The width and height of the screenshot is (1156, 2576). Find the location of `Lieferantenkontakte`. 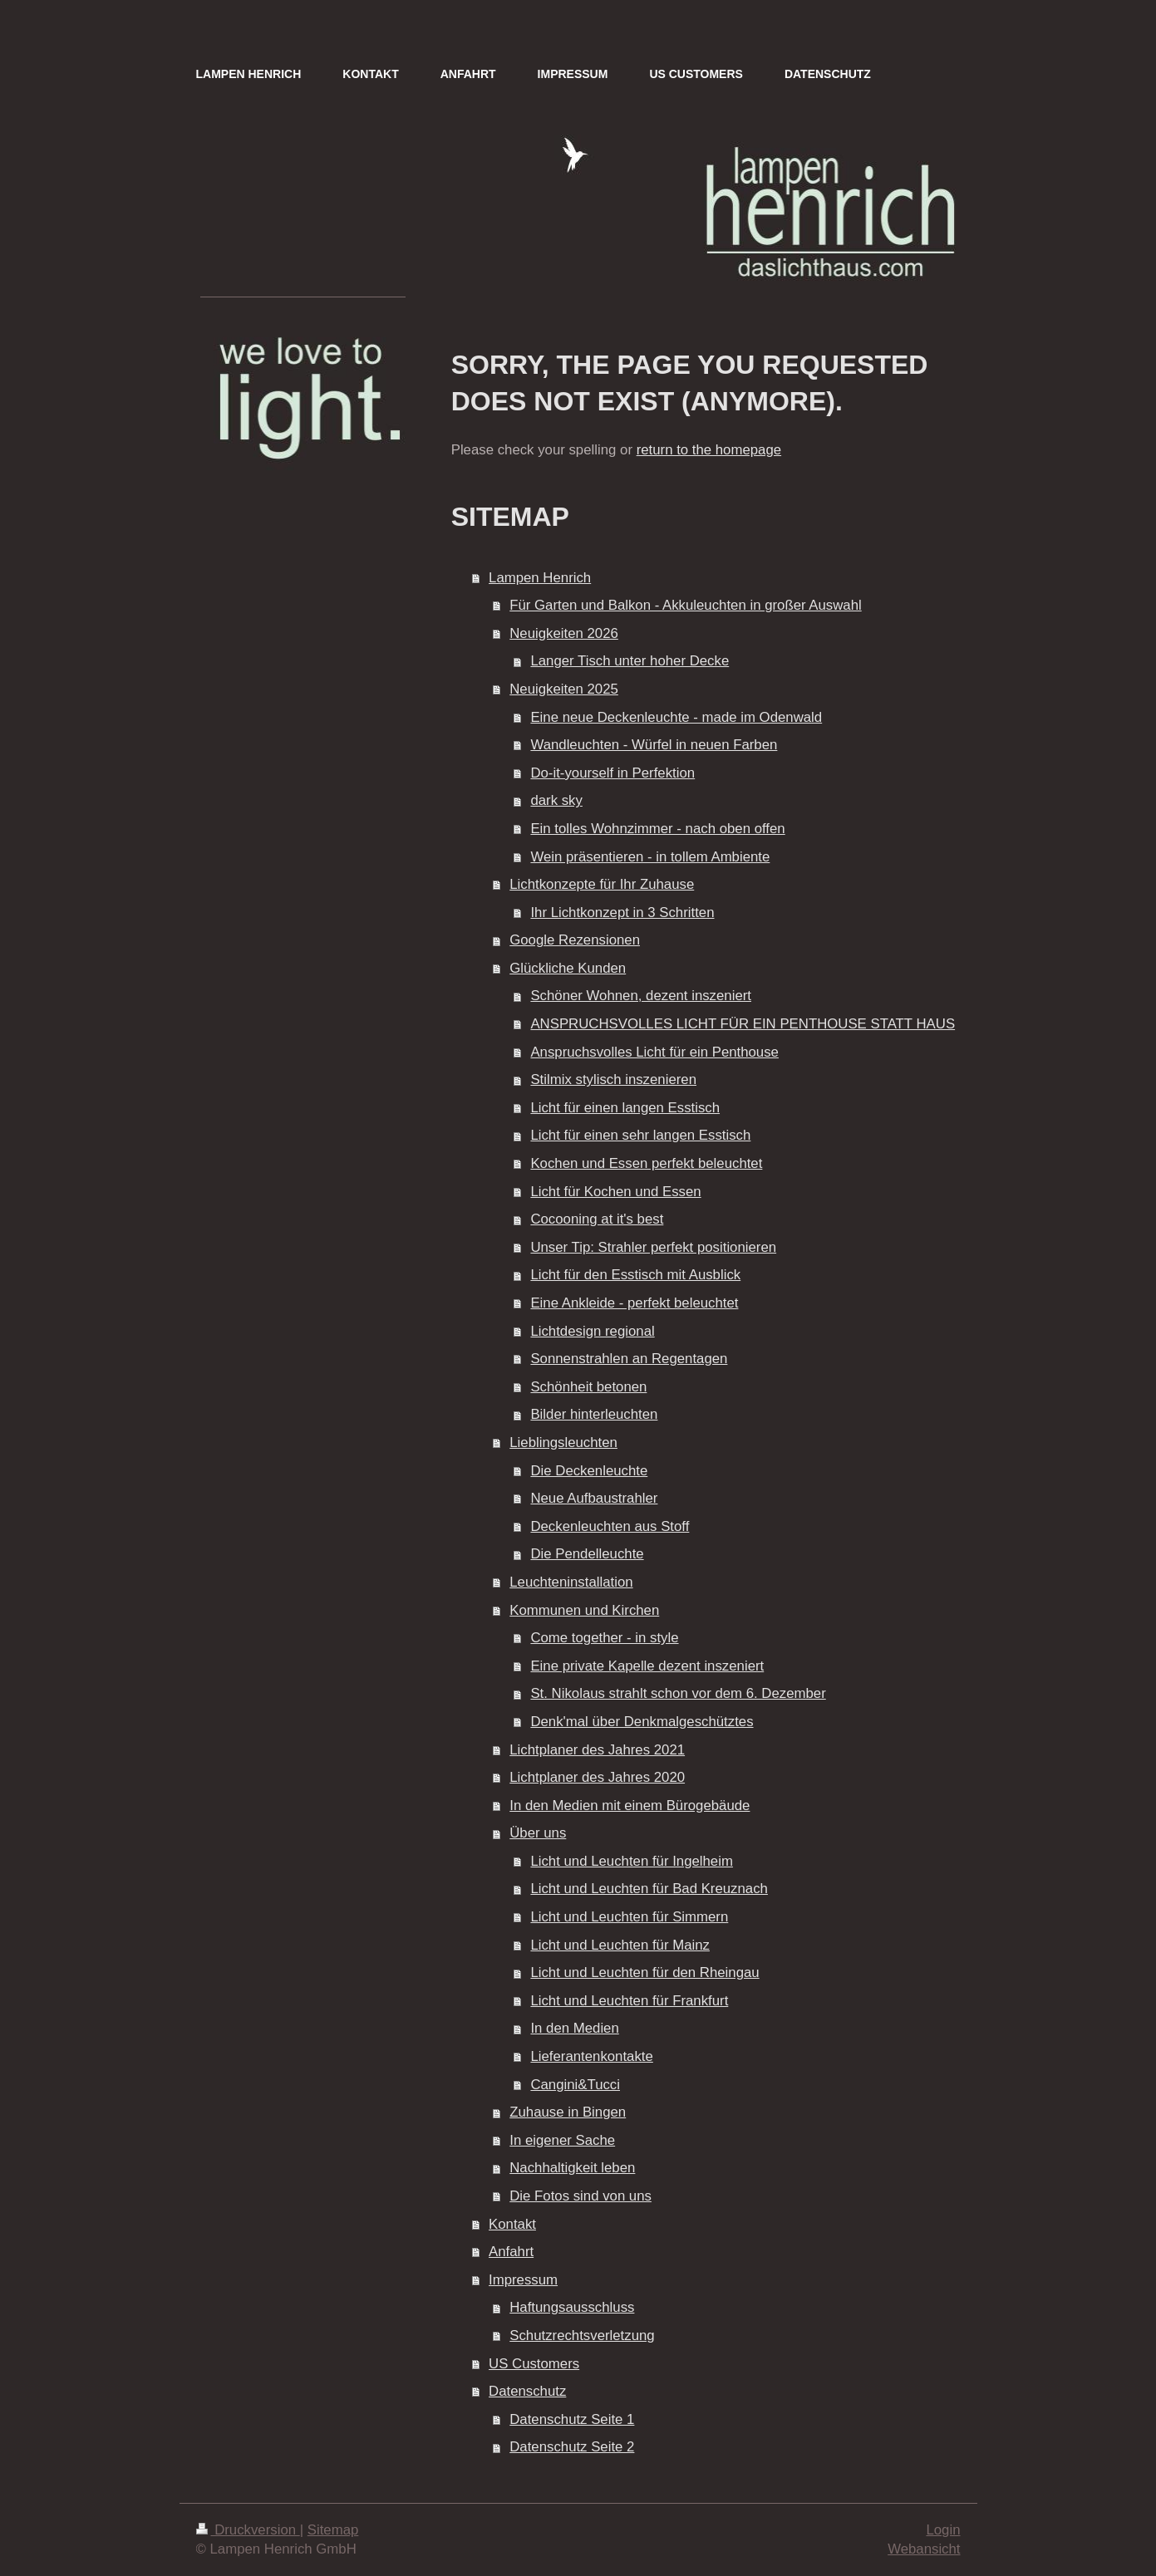

Lieferantenkontakte is located at coordinates (591, 2056).